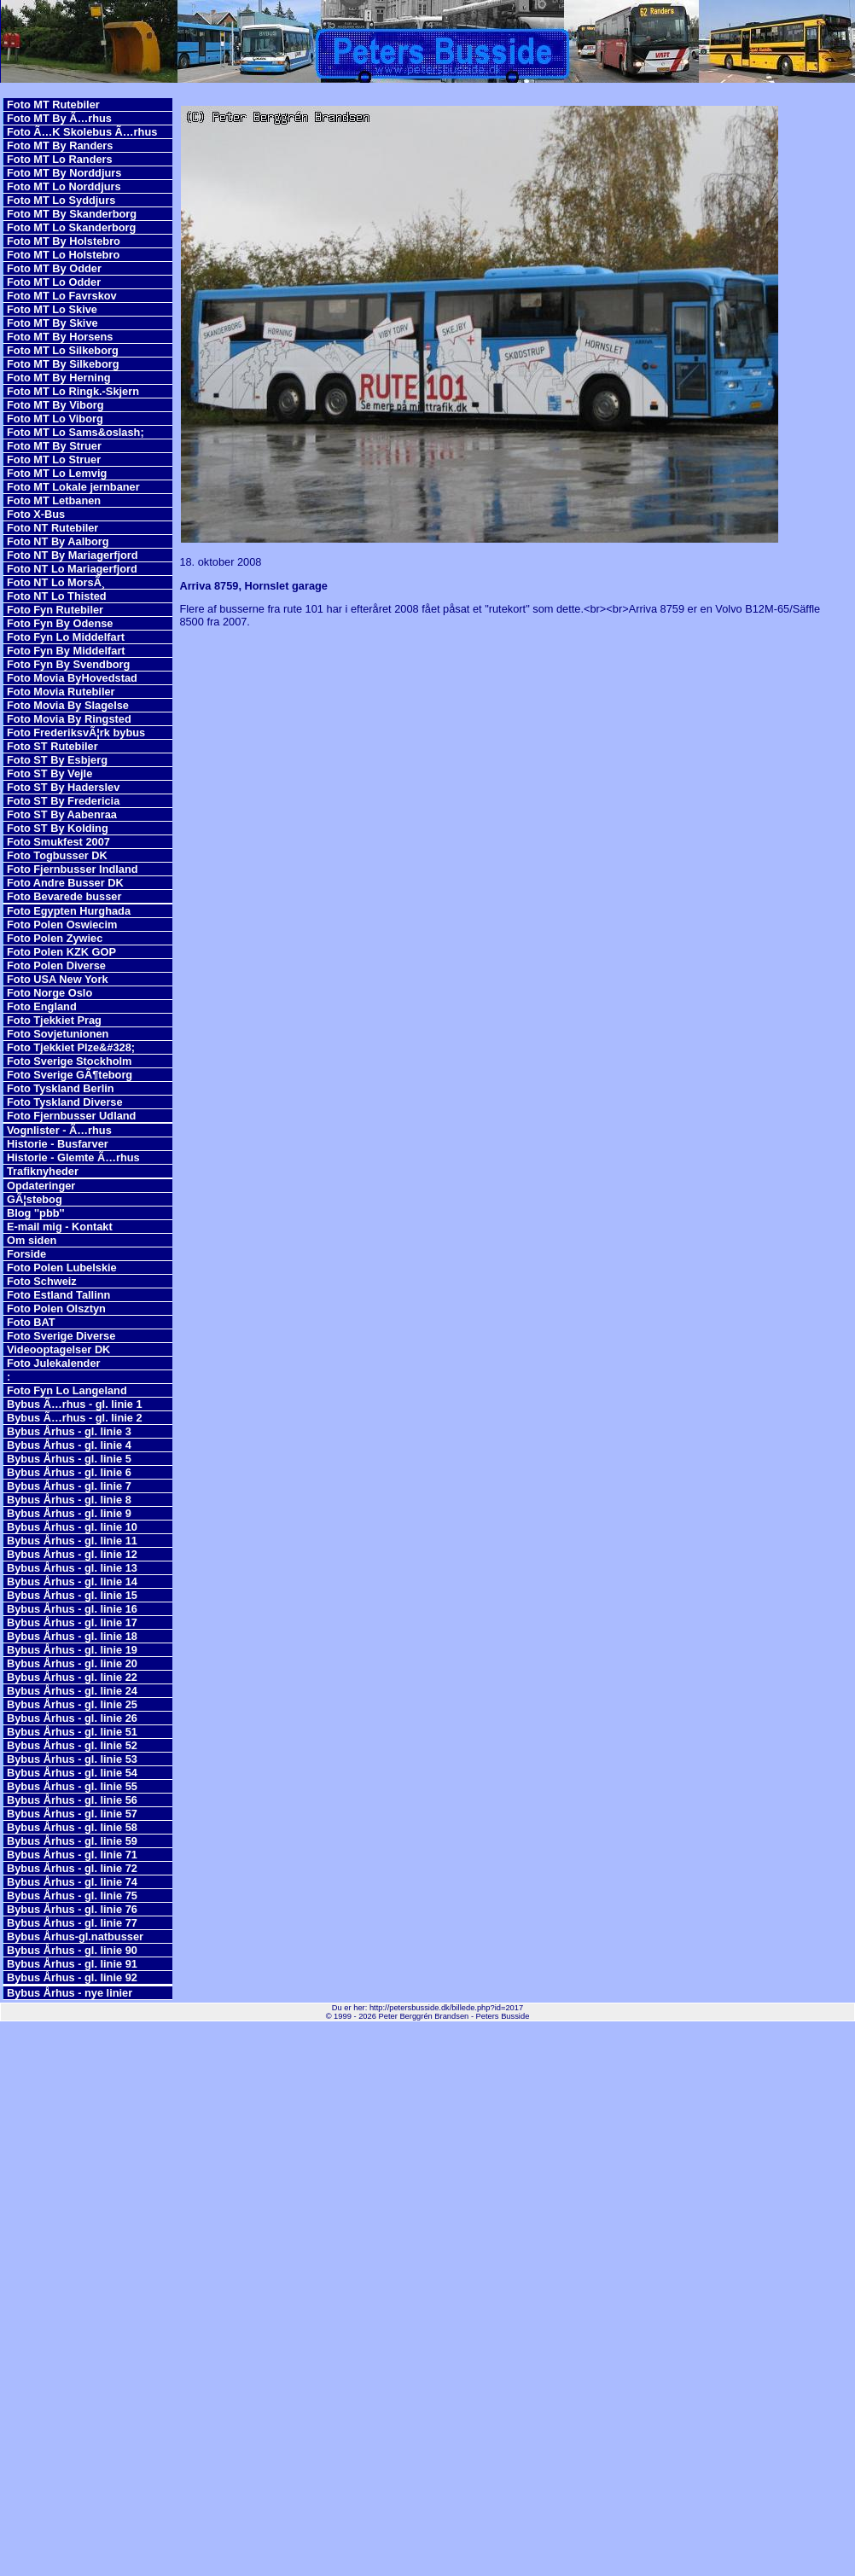 This screenshot has width=855, height=2576. What do you see at coordinates (57, 596) in the screenshot?
I see `Foto NT Lo Thisted` at bounding box center [57, 596].